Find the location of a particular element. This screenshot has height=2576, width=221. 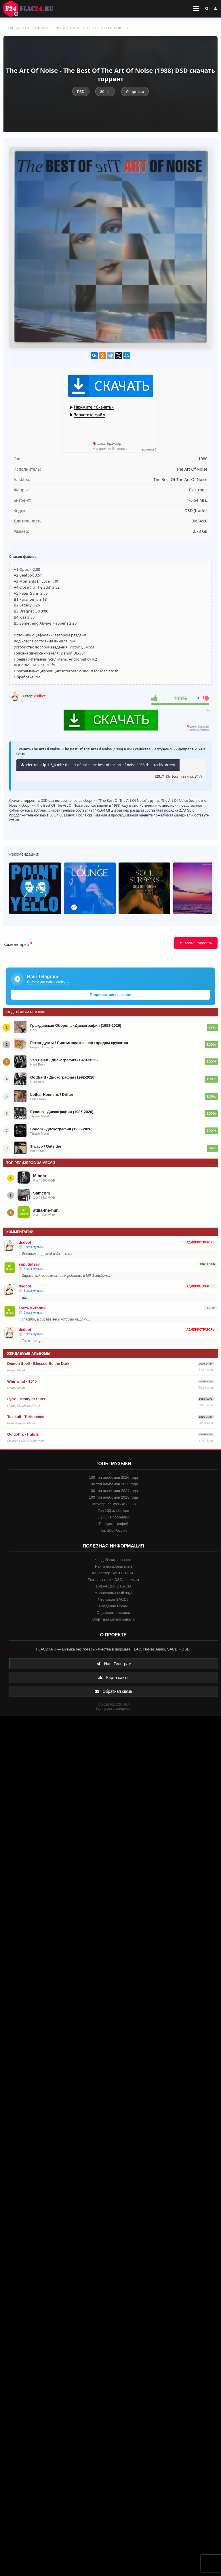

Гражданская Оборона - Дискография (1993-2026) is located at coordinates (75, 1025).